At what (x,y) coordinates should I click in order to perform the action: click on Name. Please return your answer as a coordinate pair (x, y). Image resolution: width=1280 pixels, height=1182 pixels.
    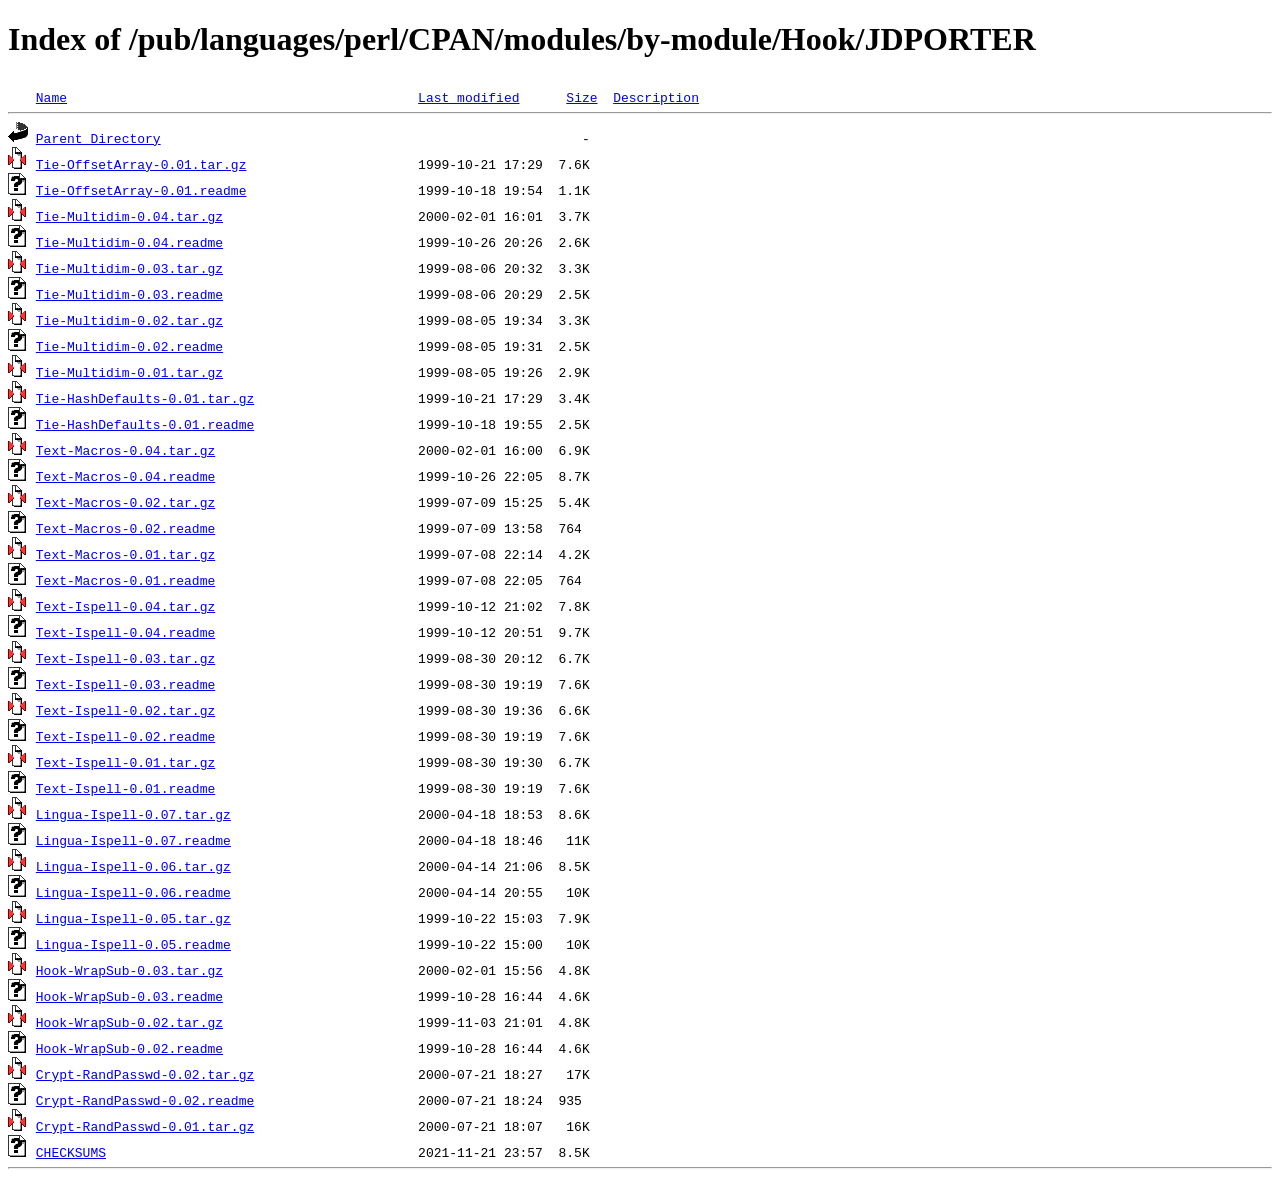
    Looking at the image, I should click on (51, 97).